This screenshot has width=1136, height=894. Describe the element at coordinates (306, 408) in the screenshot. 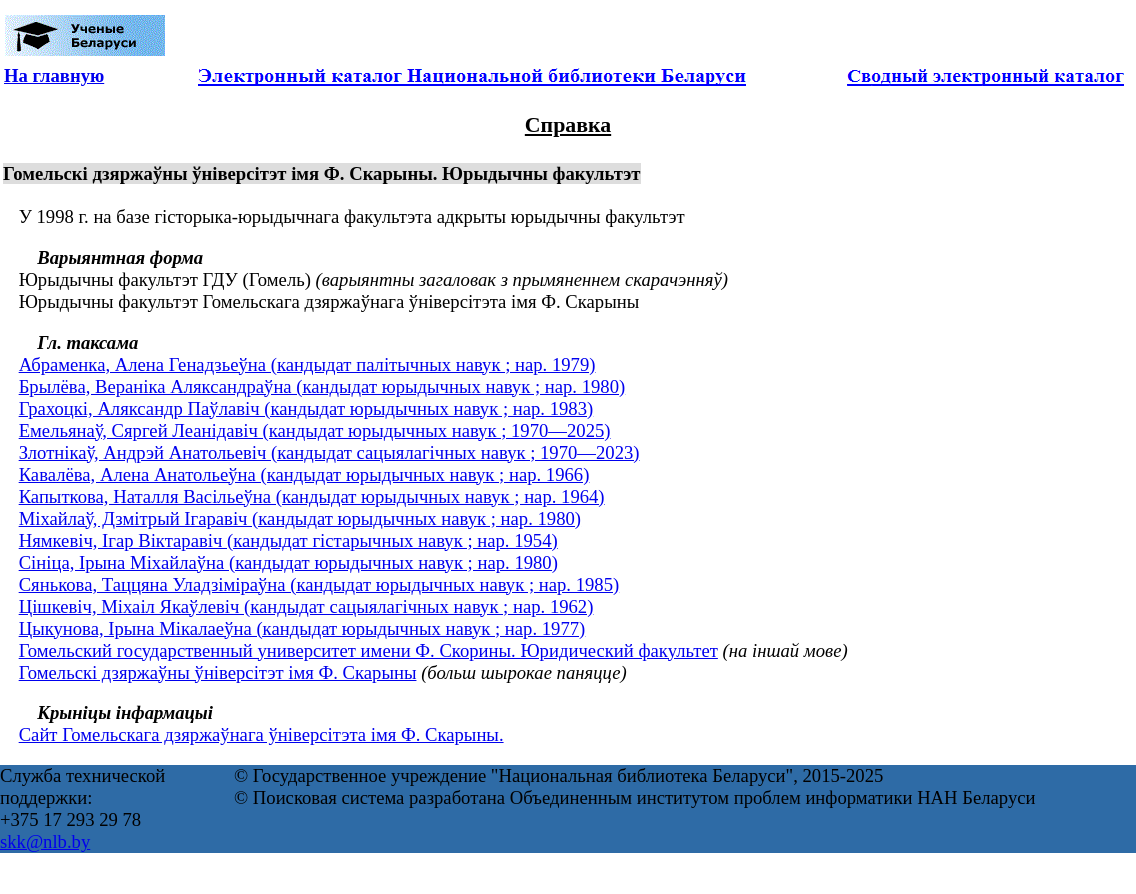

I see `Грахоцкі, Аляксандр Паўлавіч (кандыдат юрыдычных навук ; нар. 1983)` at that location.